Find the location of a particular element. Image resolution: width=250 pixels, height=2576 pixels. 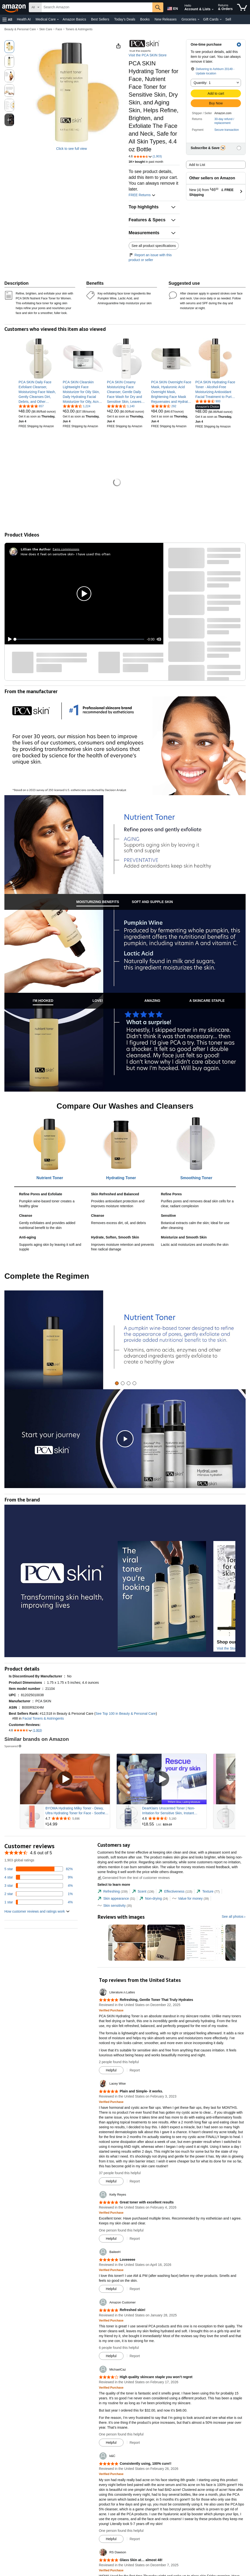

[button] is located at coordinates (7, 19).